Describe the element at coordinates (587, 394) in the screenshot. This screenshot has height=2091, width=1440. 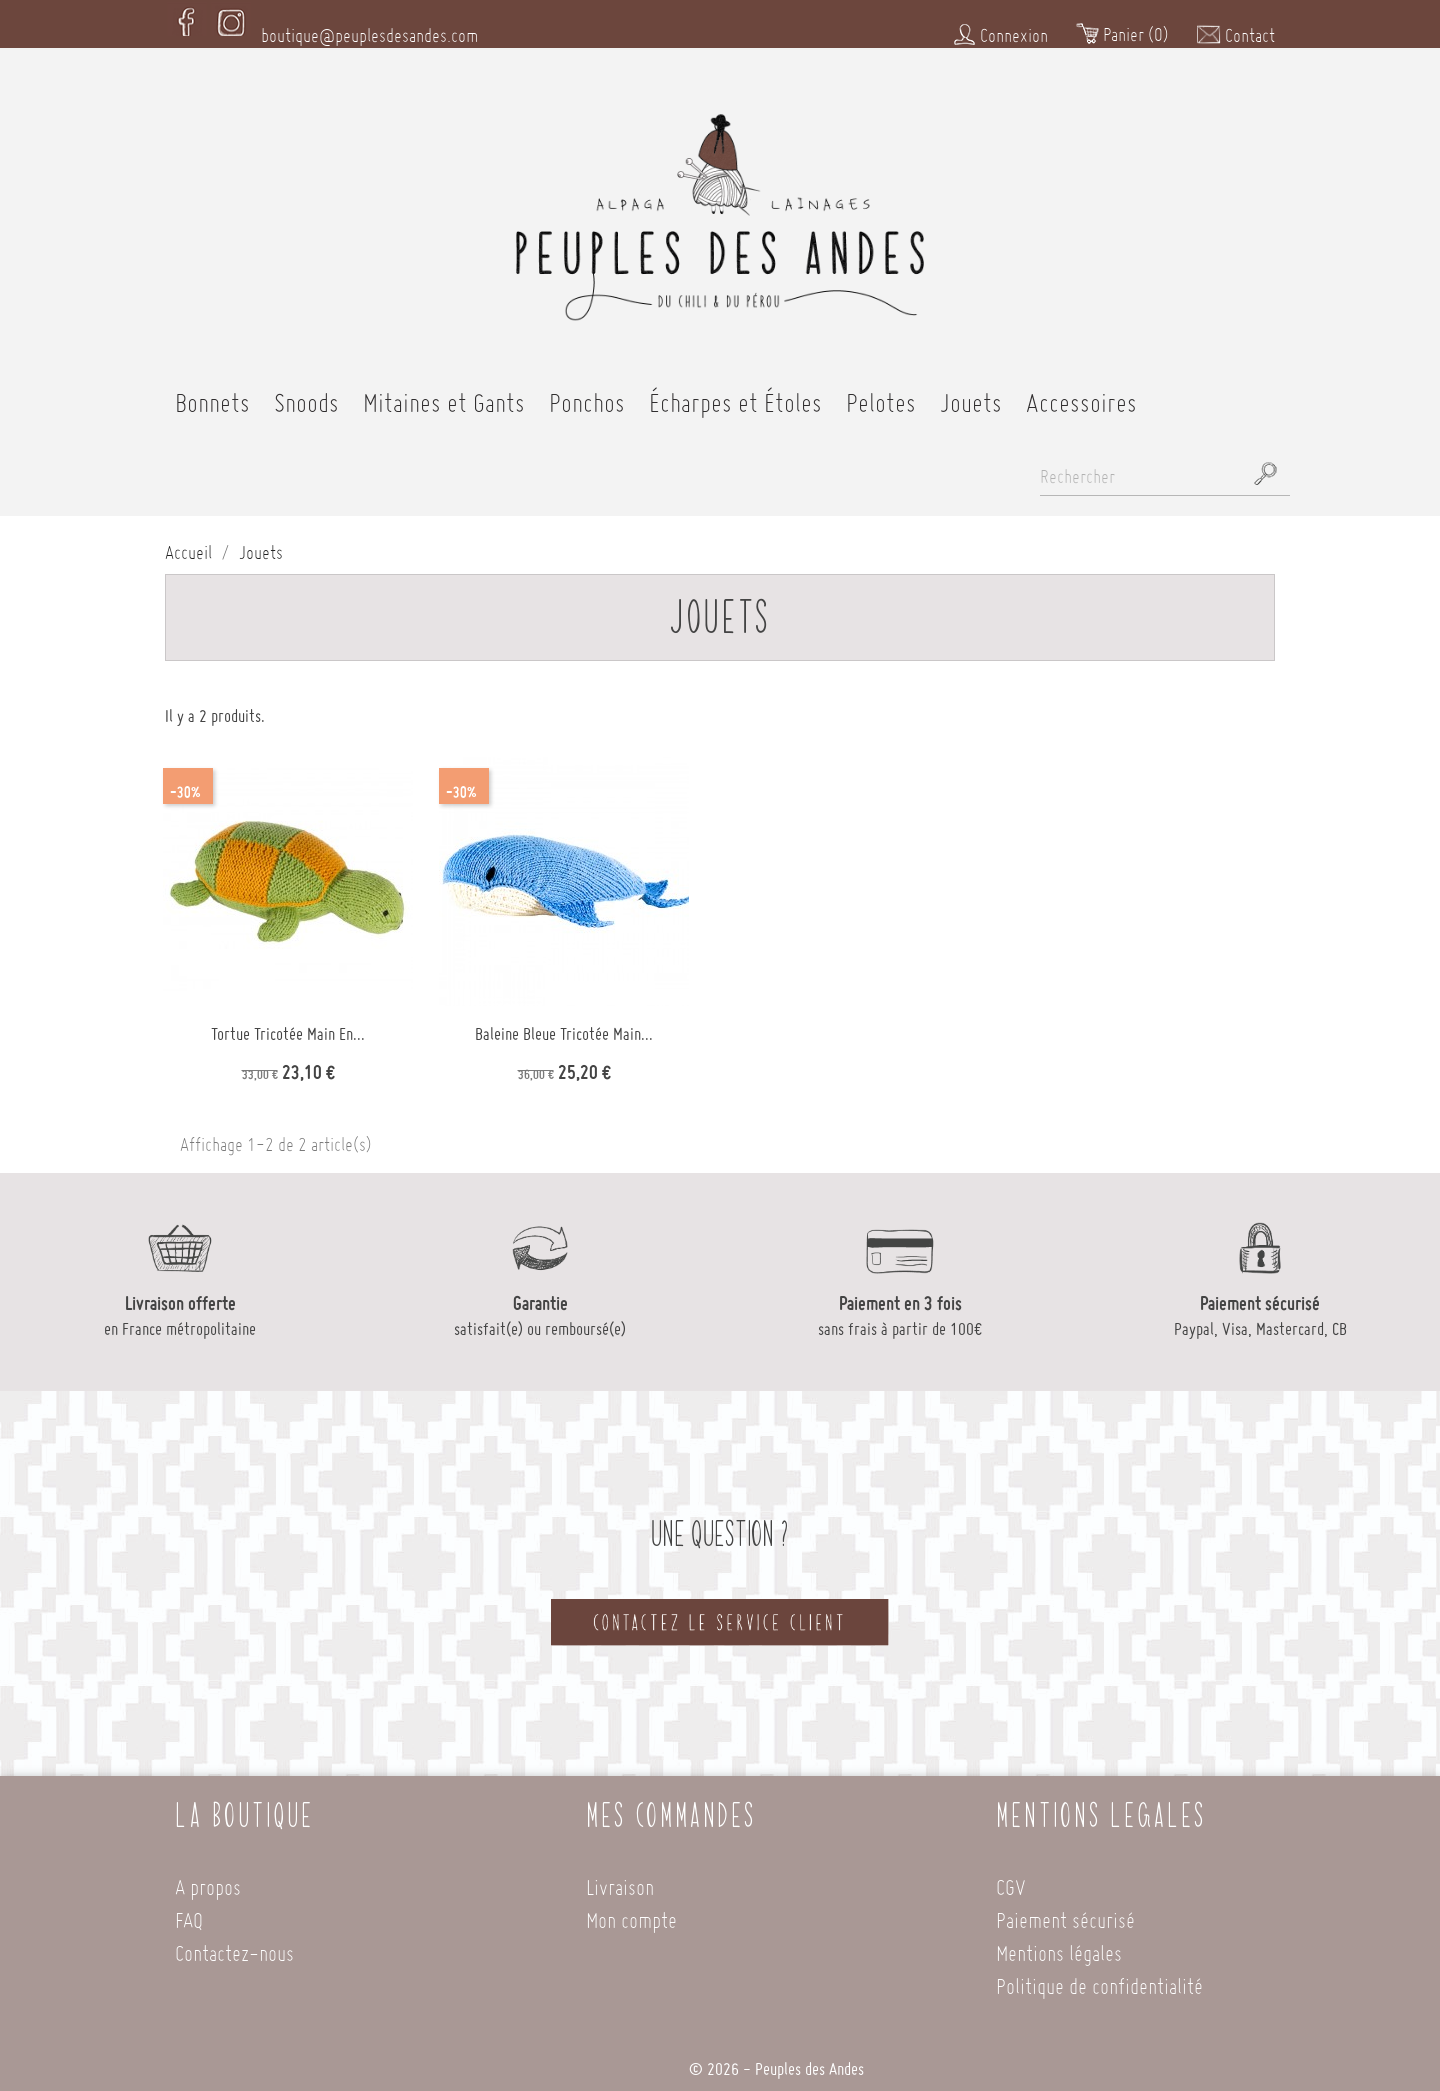
I see `Ponchos` at that location.